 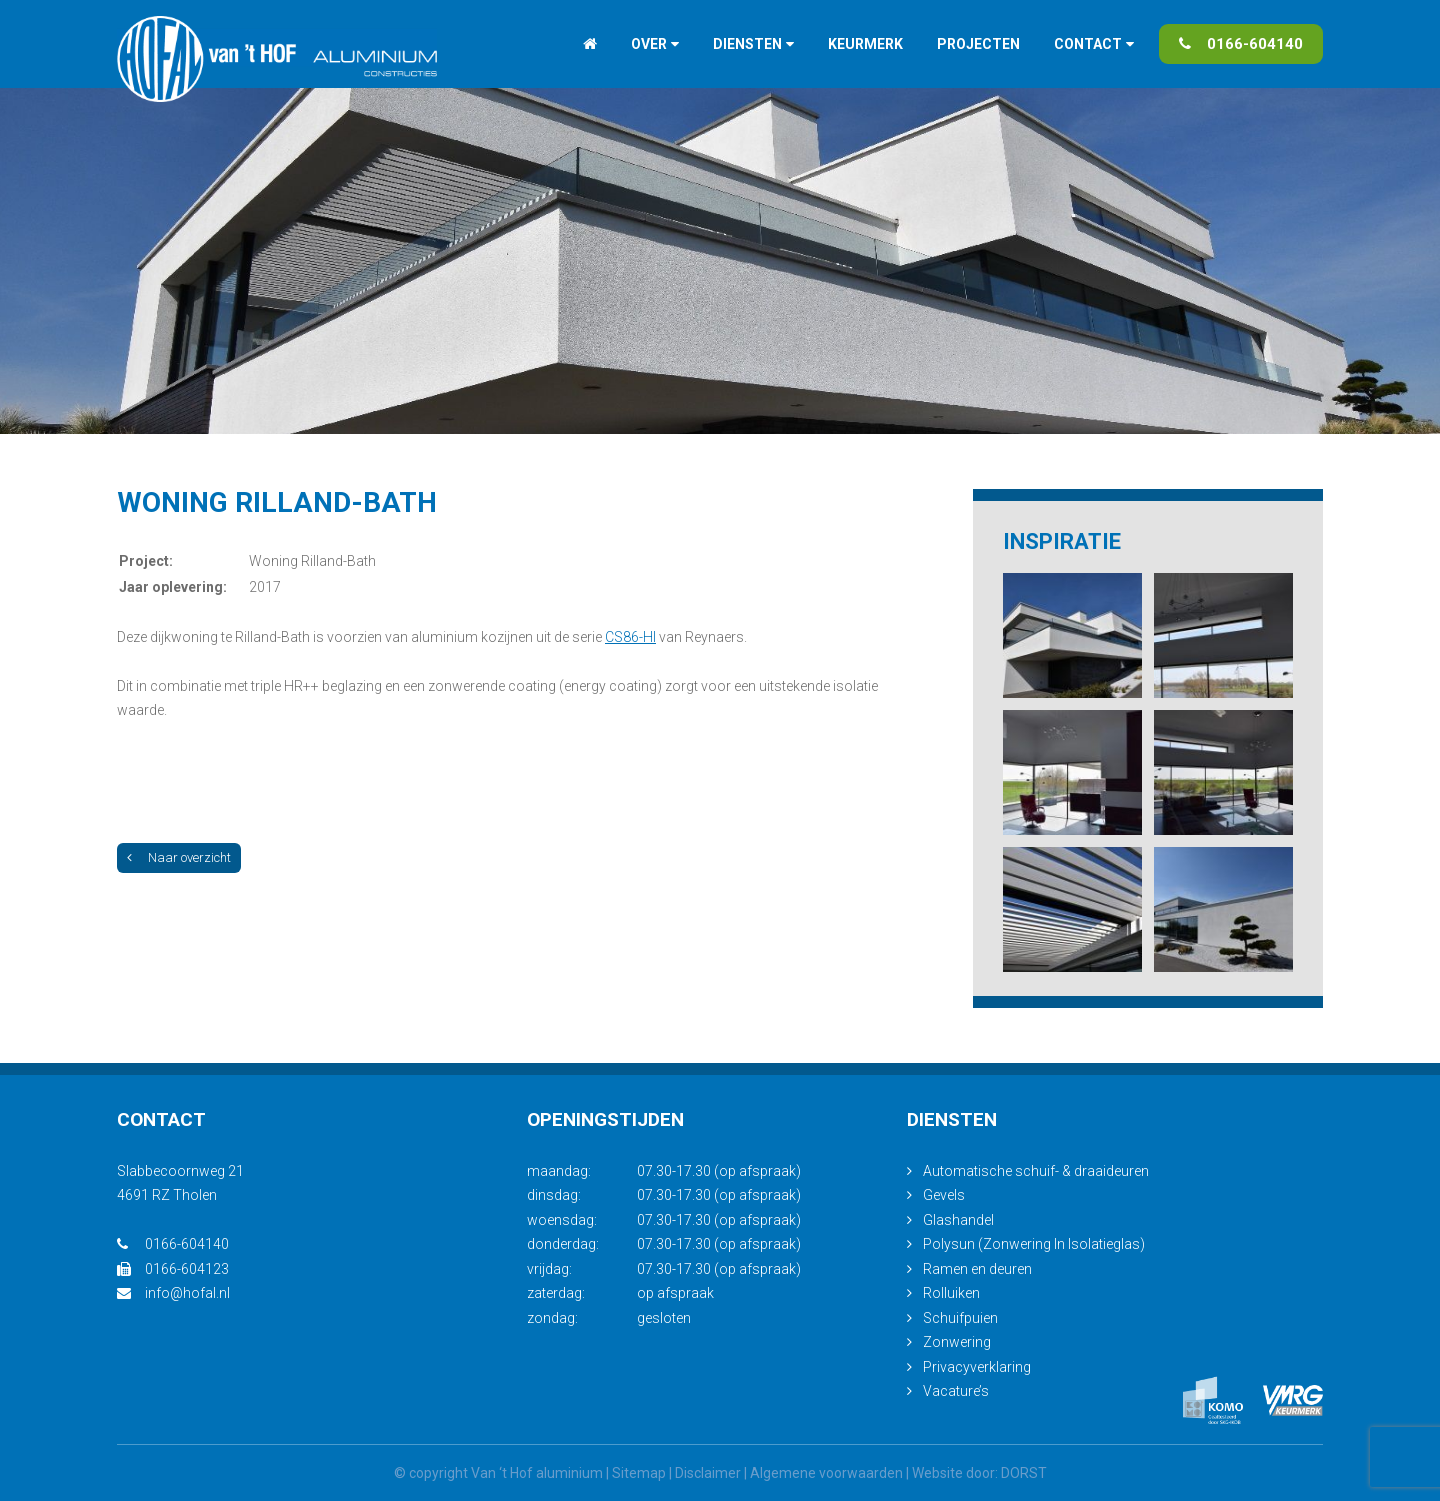 What do you see at coordinates (173, 1293) in the screenshot?
I see `info@hofal.nl` at bounding box center [173, 1293].